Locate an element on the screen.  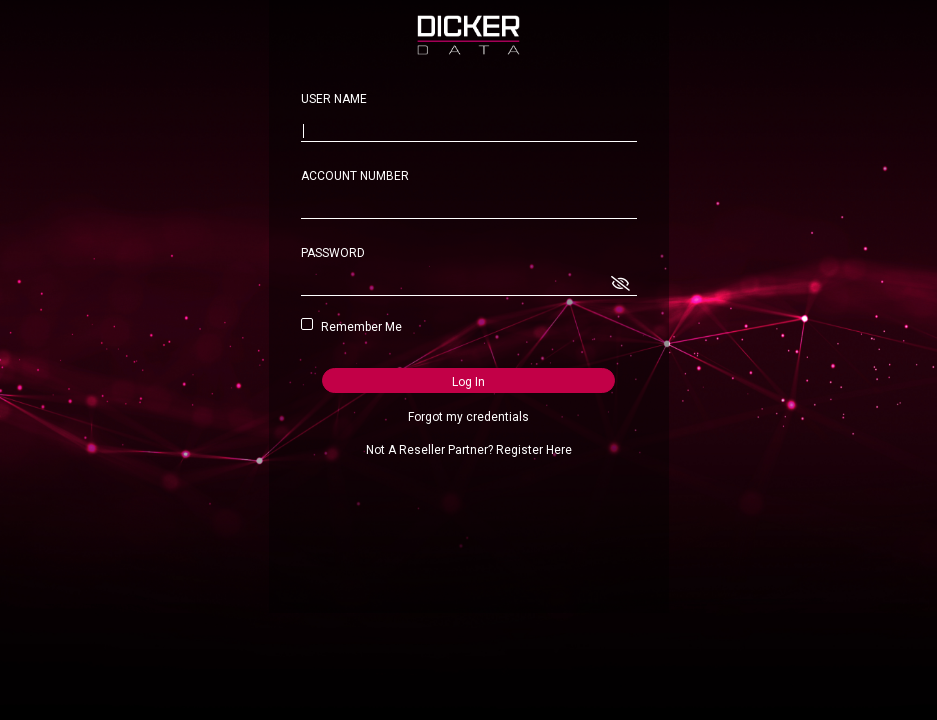
ACCOUNT NUMBER is located at coordinates (355, 176).